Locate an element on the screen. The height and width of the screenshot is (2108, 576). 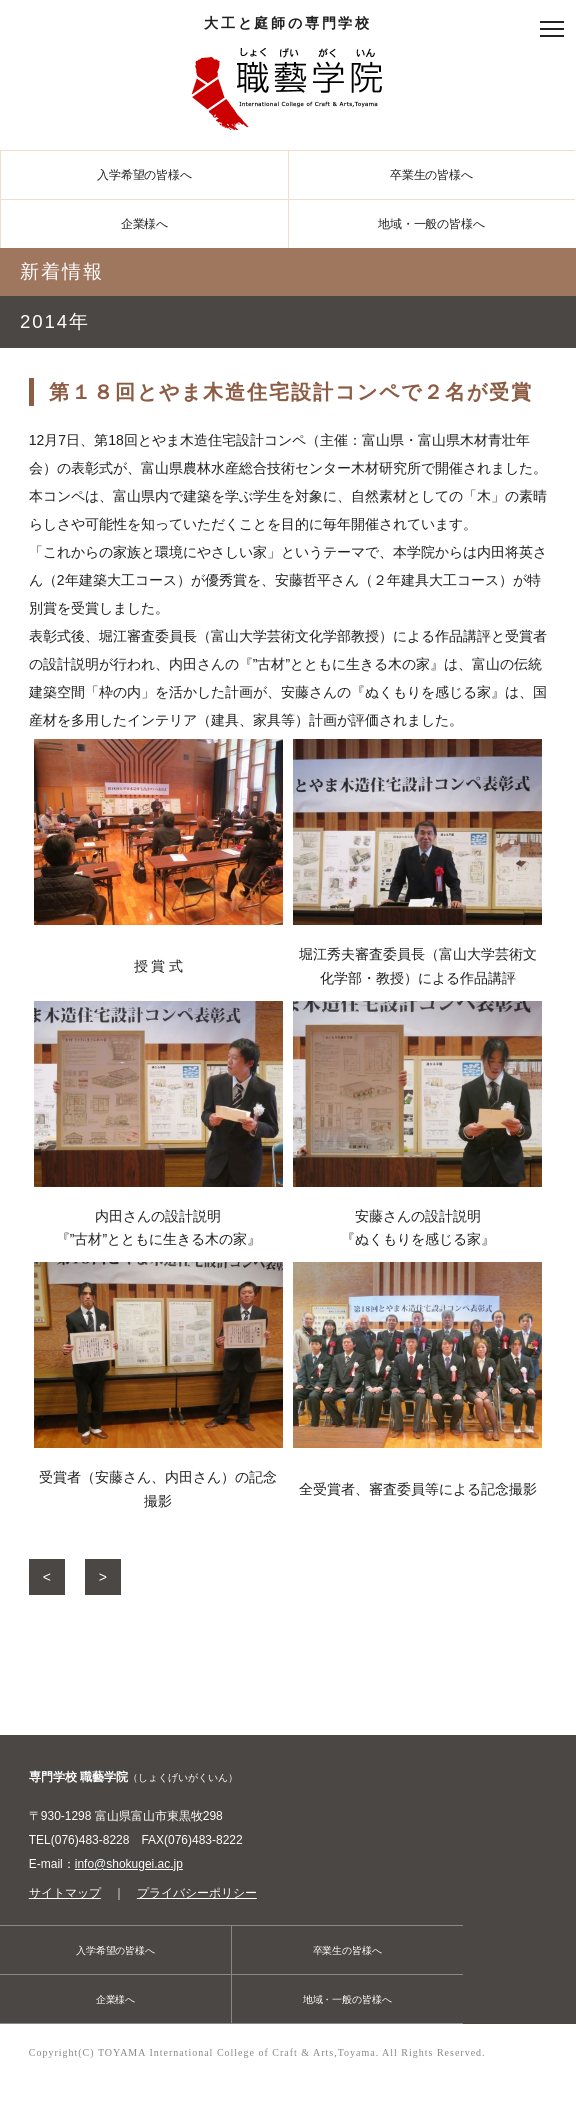
地域・一般の皆様へ is located at coordinates (431, 224).